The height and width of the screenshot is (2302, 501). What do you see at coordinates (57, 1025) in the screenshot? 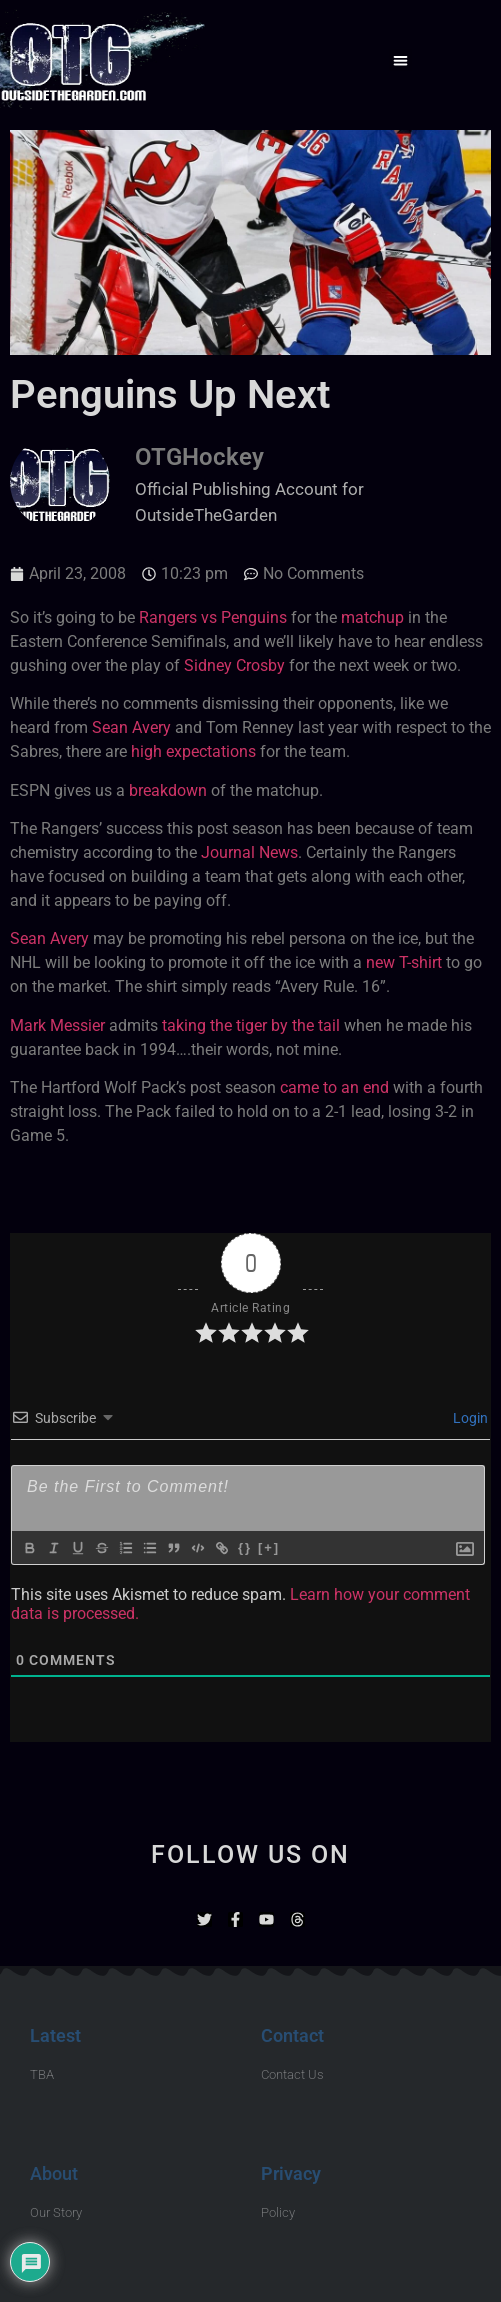
I see `Mark Messier` at bounding box center [57, 1025].